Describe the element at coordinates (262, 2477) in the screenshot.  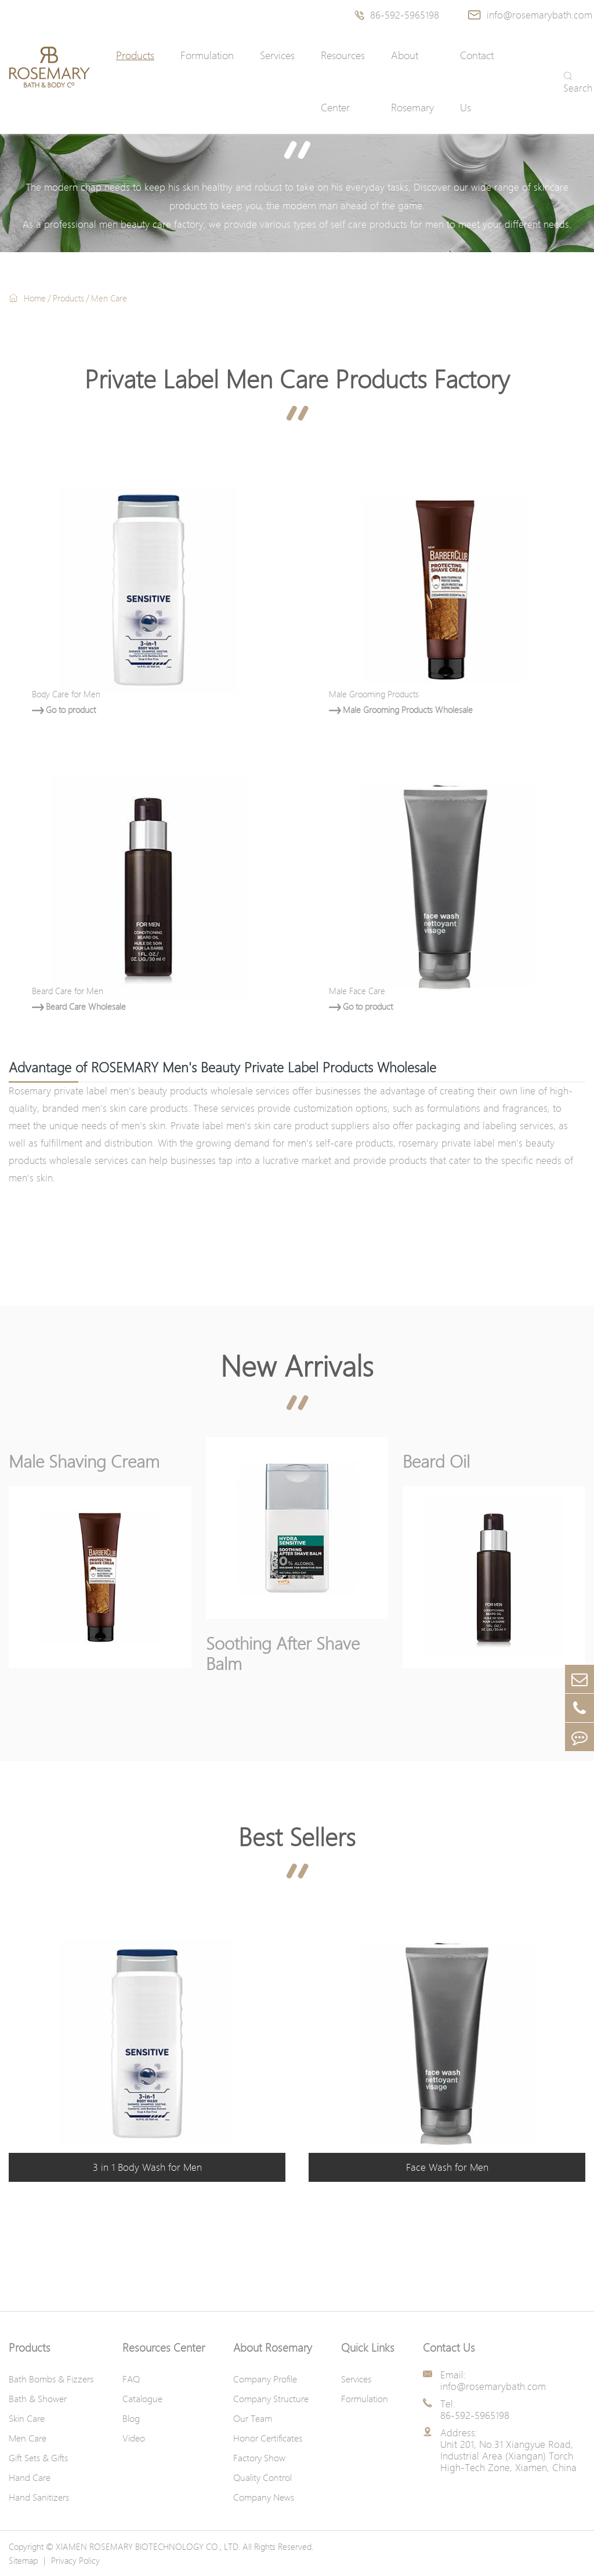
I see `Quality Control` at that location.